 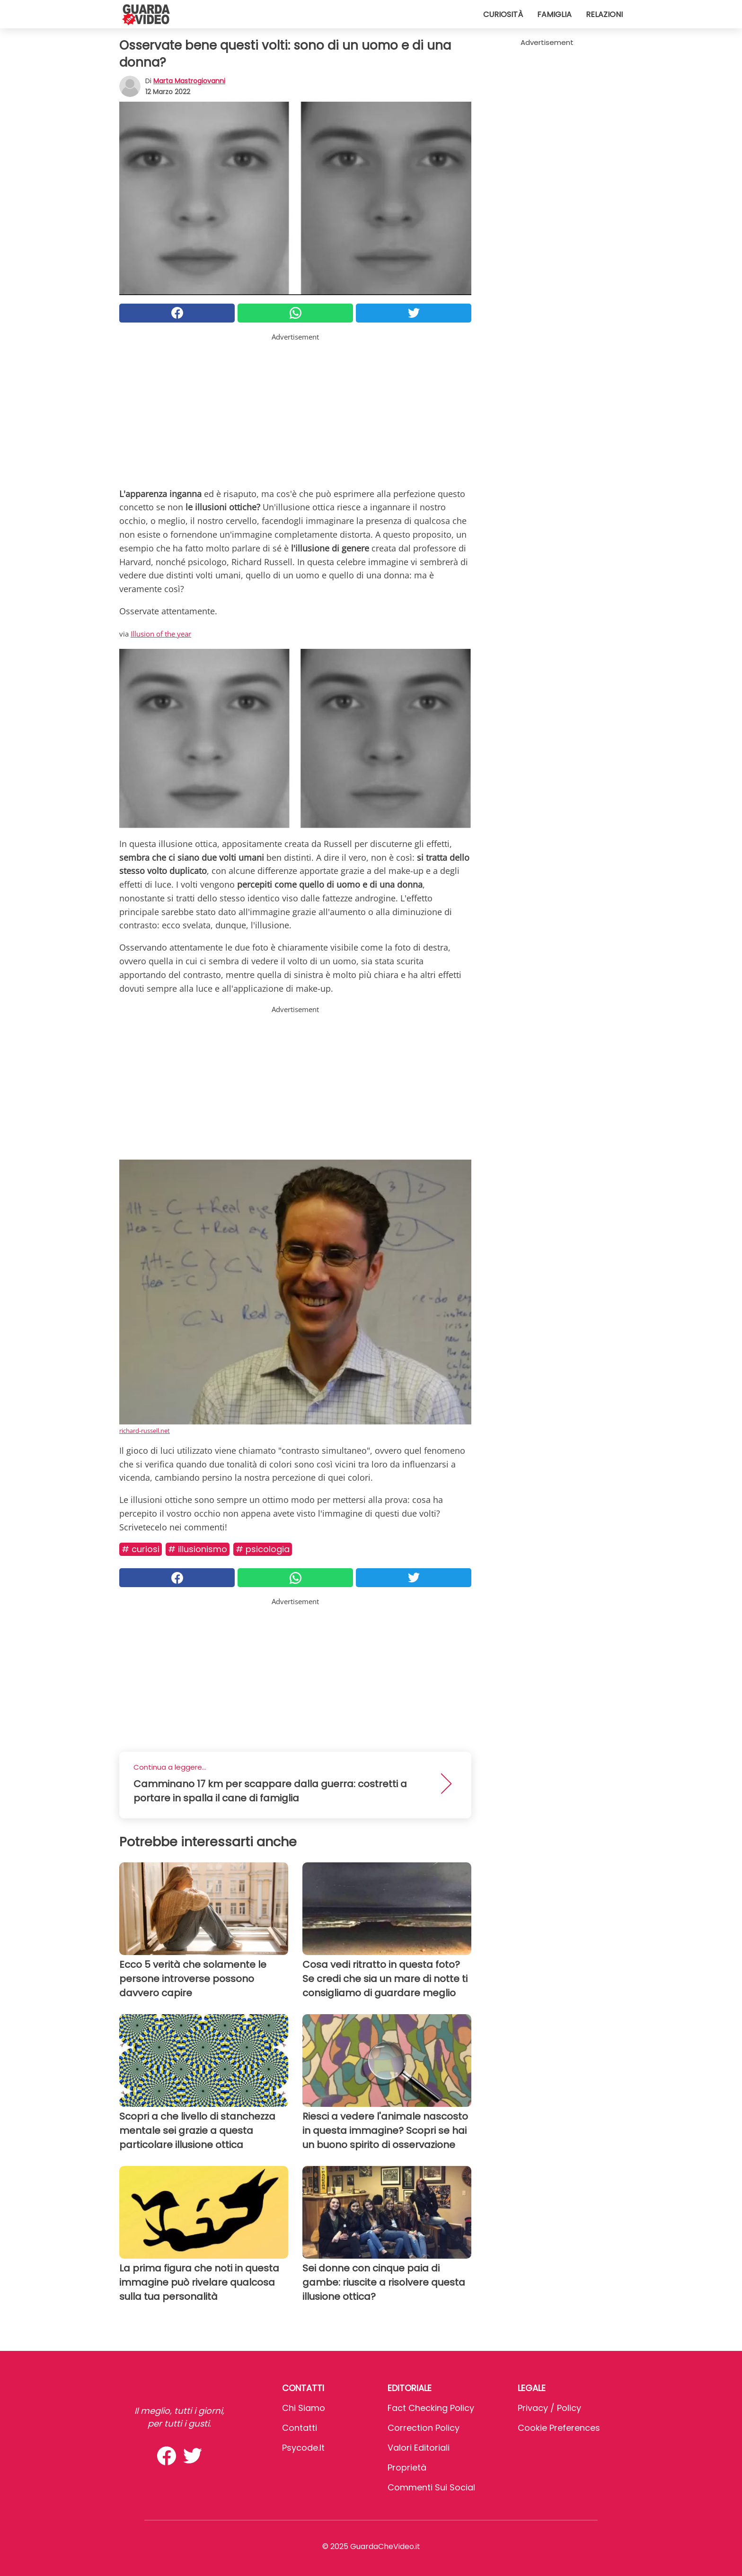 What do you see at coordinates (431, 2408) in the screenshot?
I see `Fact Checking Policy` at bounding box center [431, 2408].